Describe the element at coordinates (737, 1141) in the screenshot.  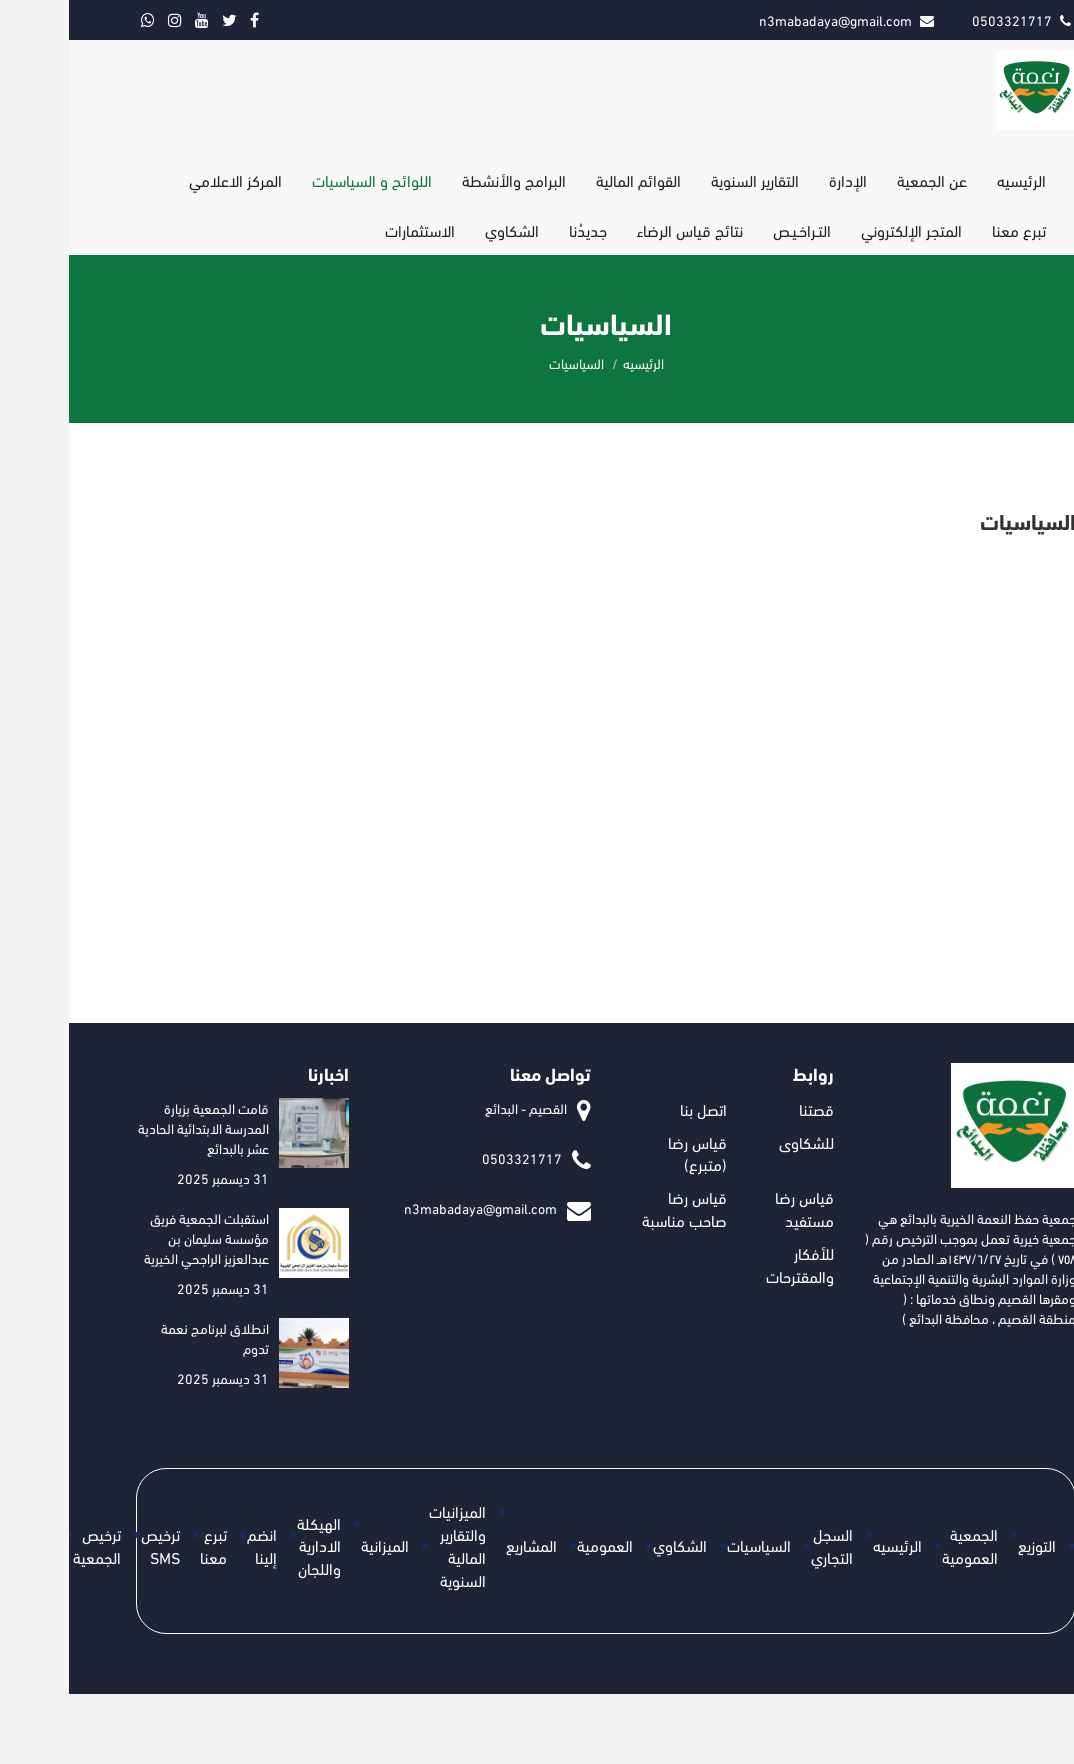
I see `للشكاوى` at that location.